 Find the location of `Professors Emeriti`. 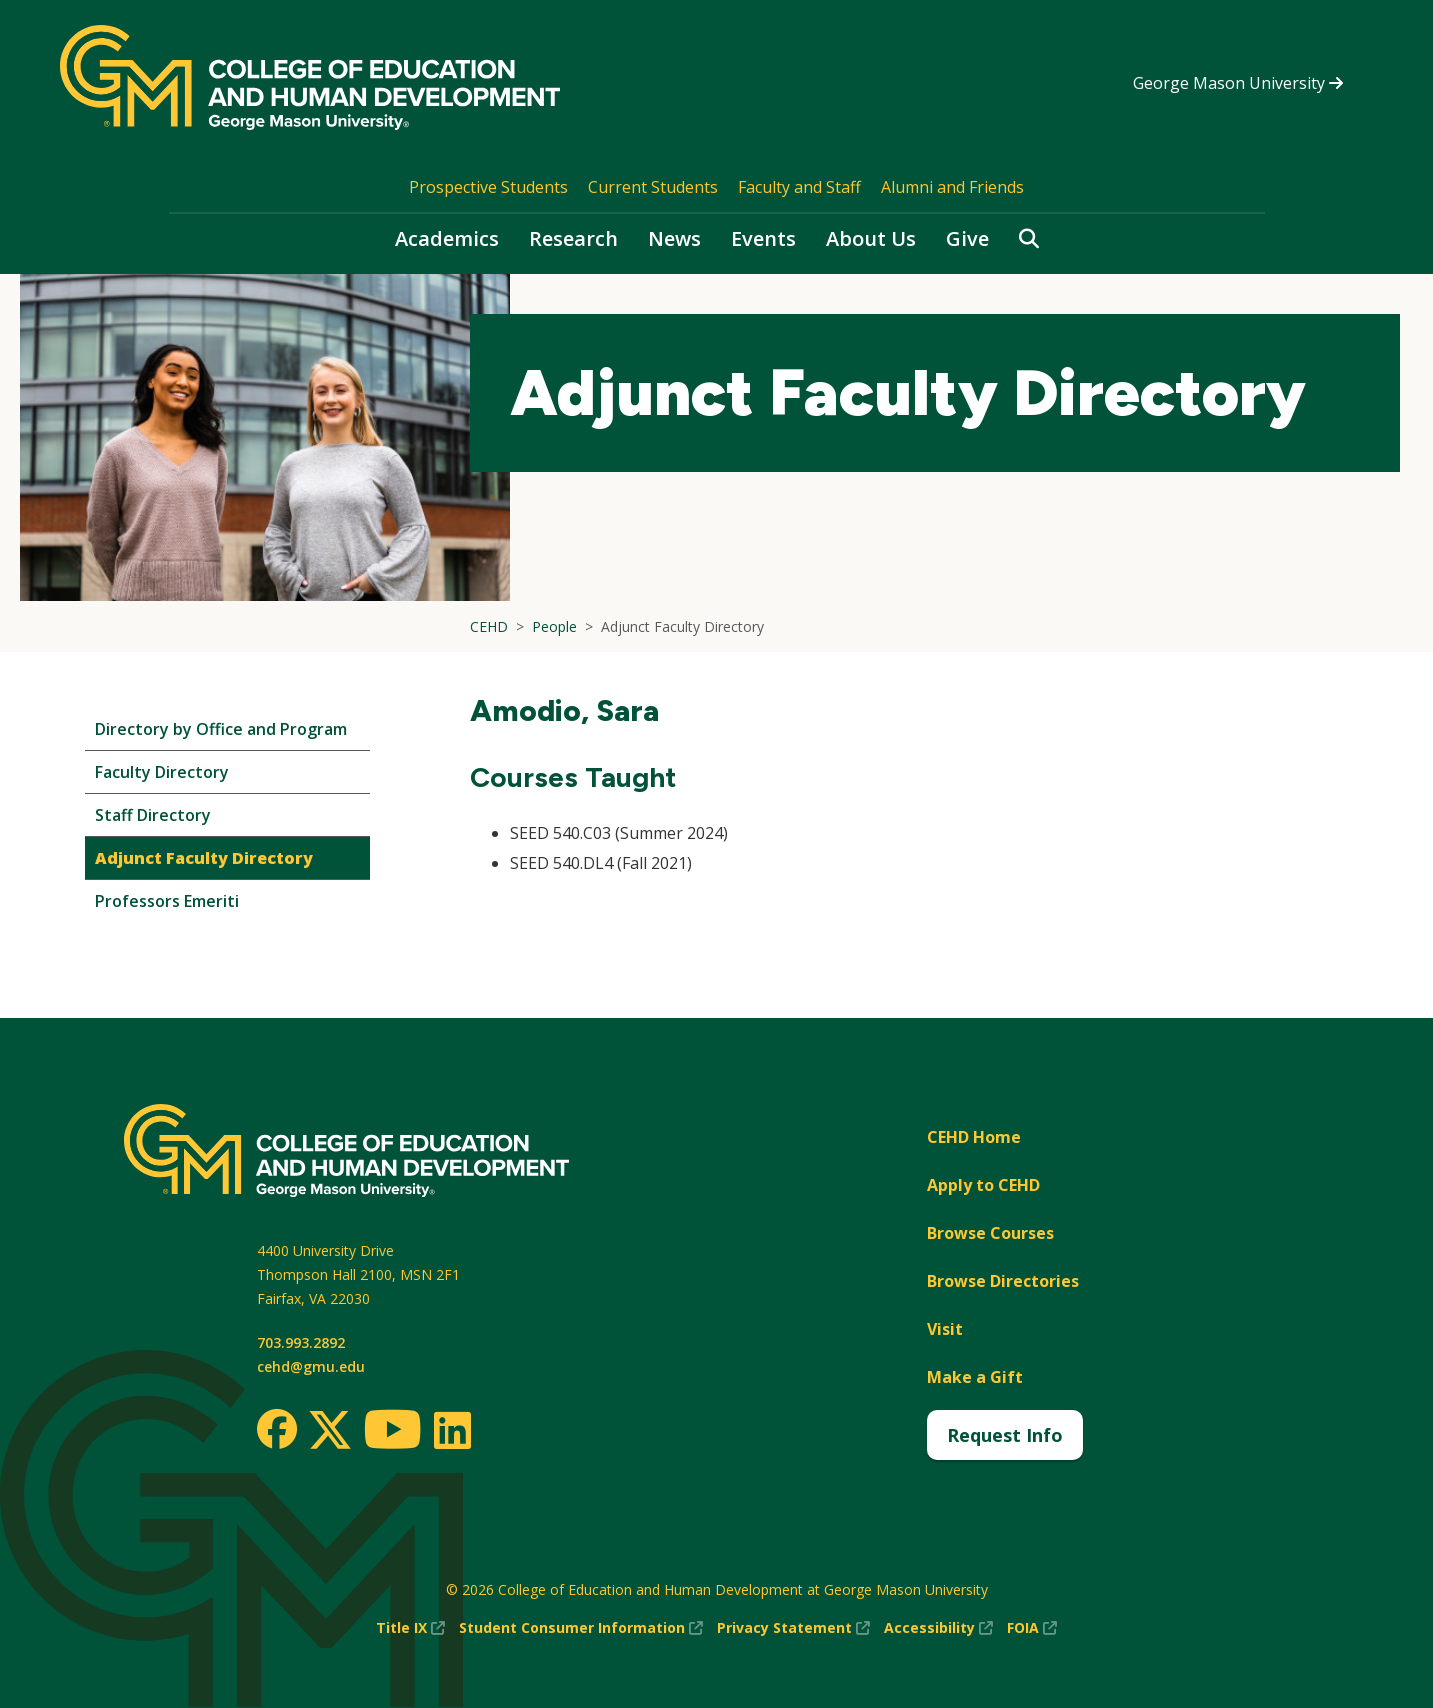

Professors Emeriti is located at coordinates (167, 901).